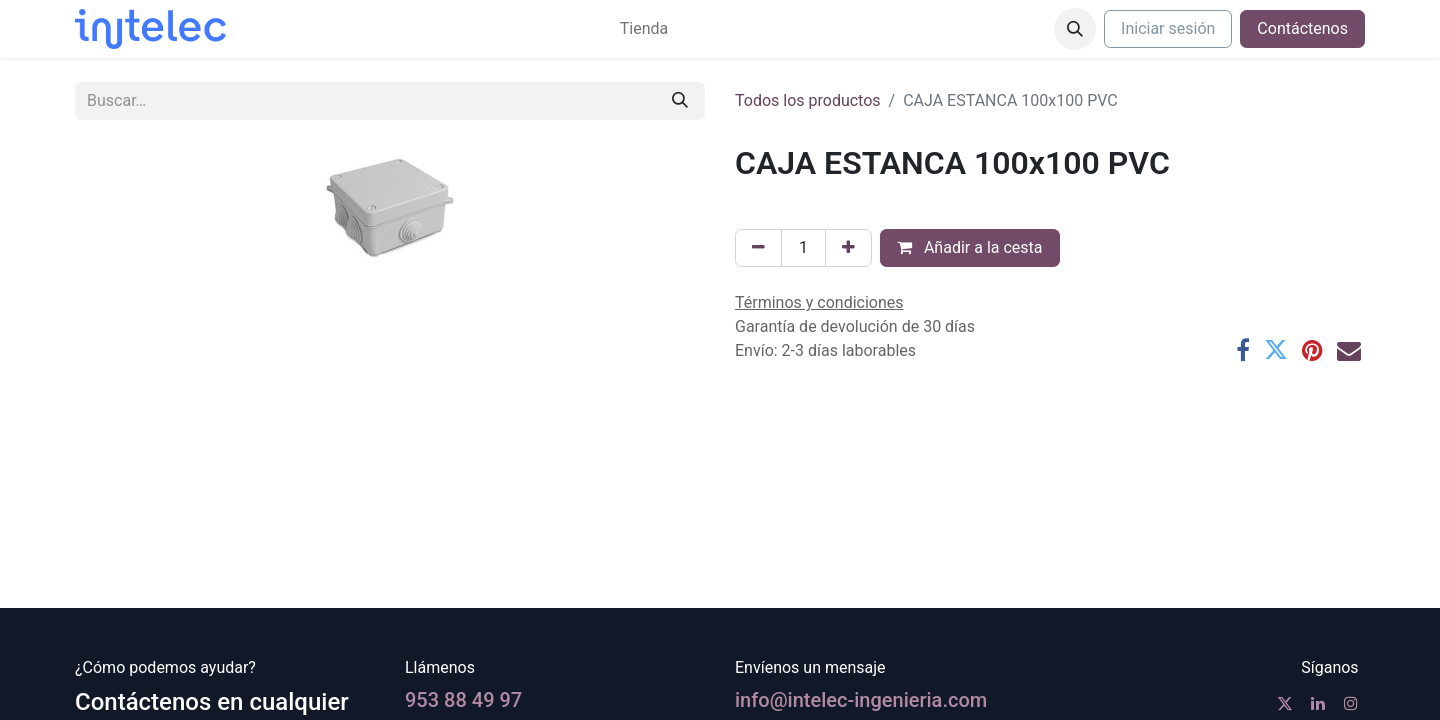 The height and width of the screenshot is (720, 1440). Describe the element at coordinates (463, 700) in the screenshot. I see `953 88 49 97` at that location.